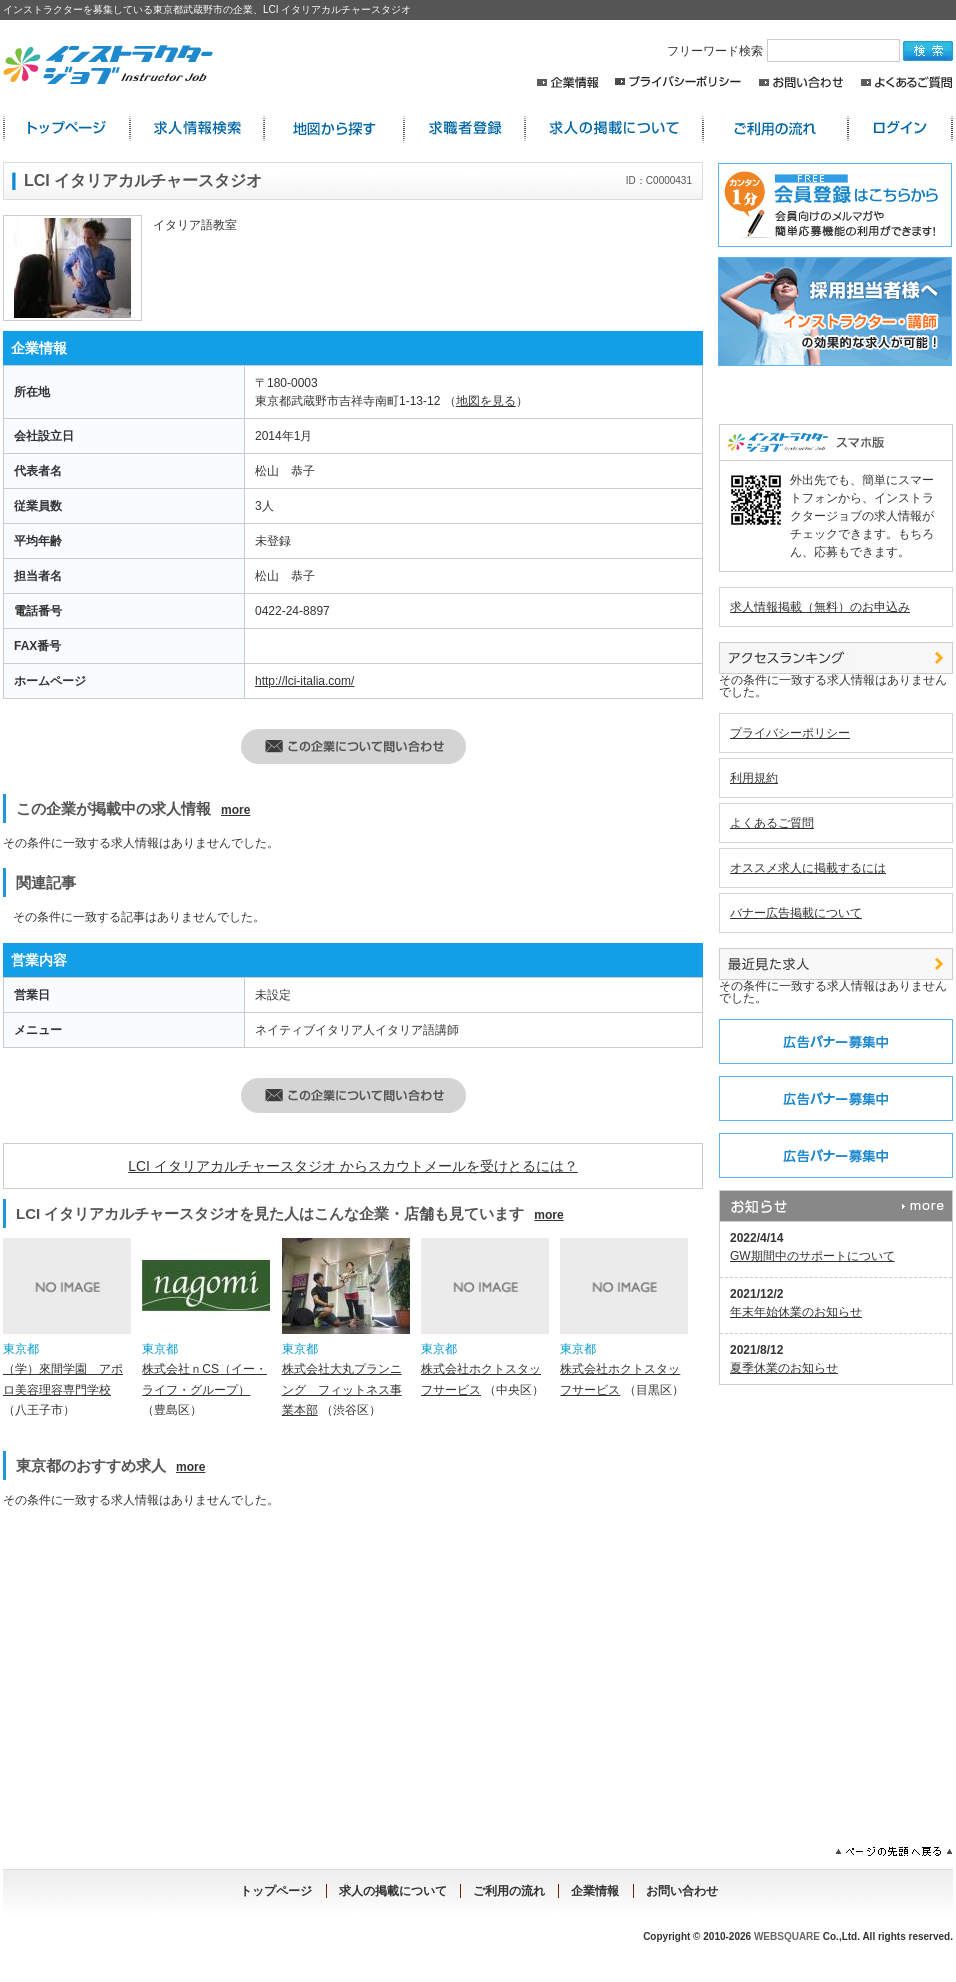 This screenshot has width=956, height=1982. Describe the element at coordinates (464, 128) in the screenshot. I see `求職者登録` at that location.